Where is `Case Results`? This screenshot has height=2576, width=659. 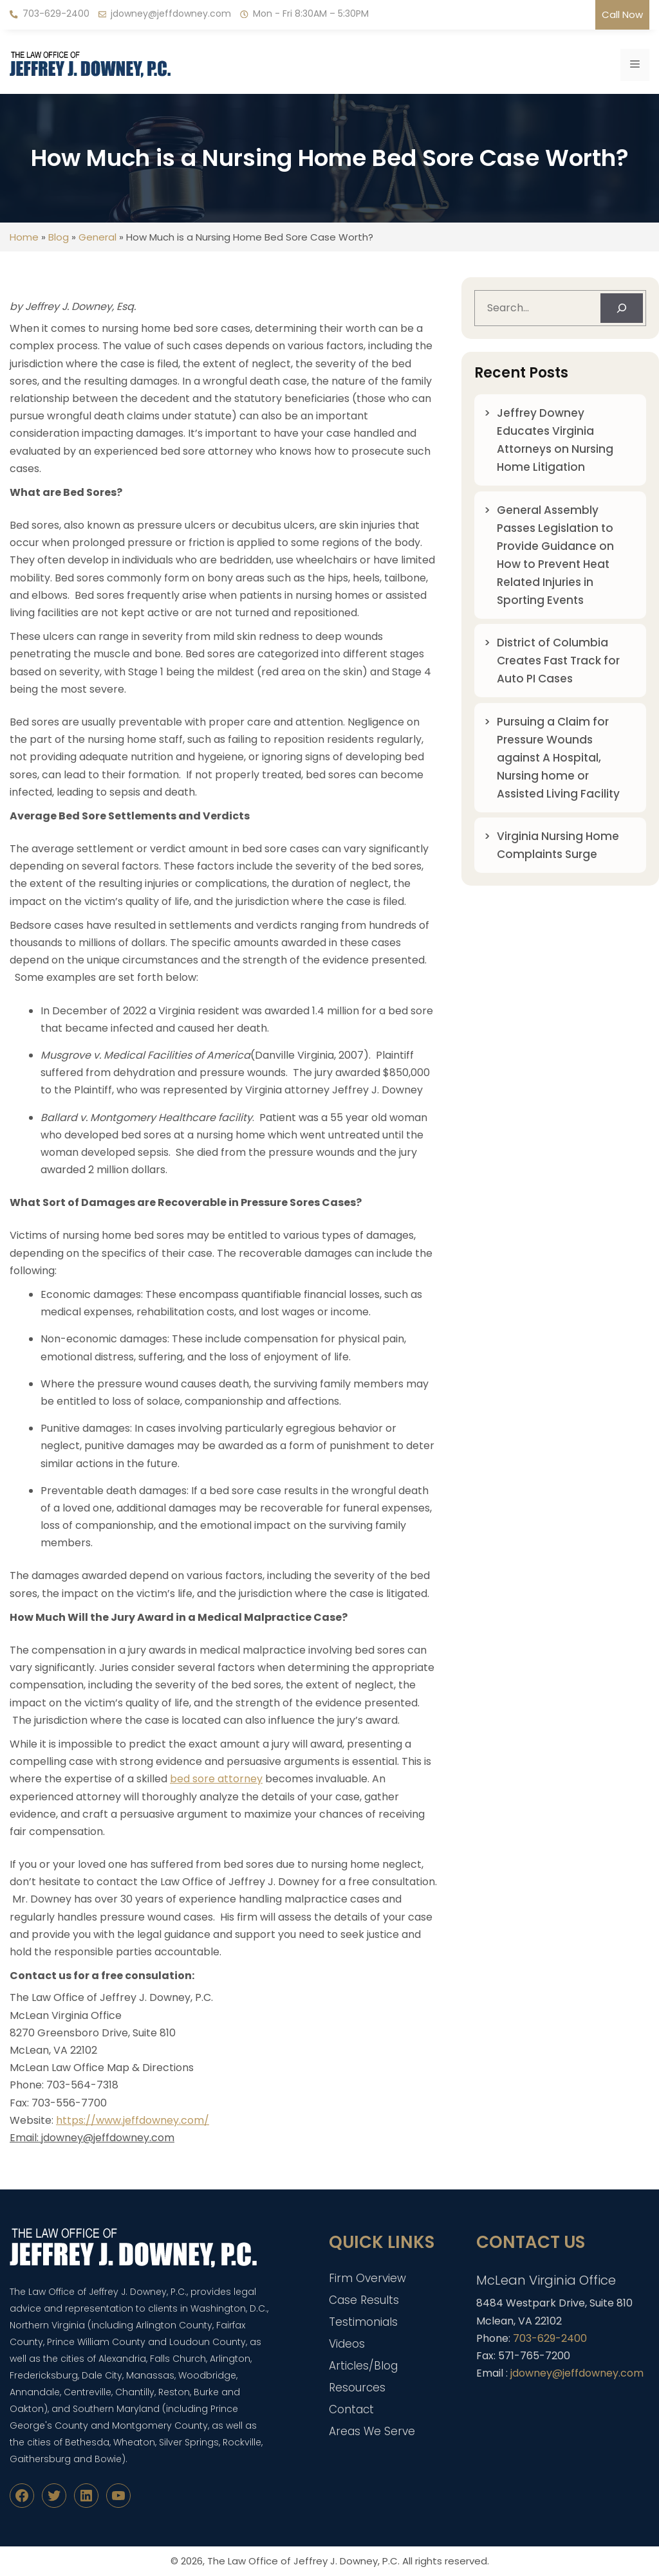 Case Results is located at coordinates (364, 2300).